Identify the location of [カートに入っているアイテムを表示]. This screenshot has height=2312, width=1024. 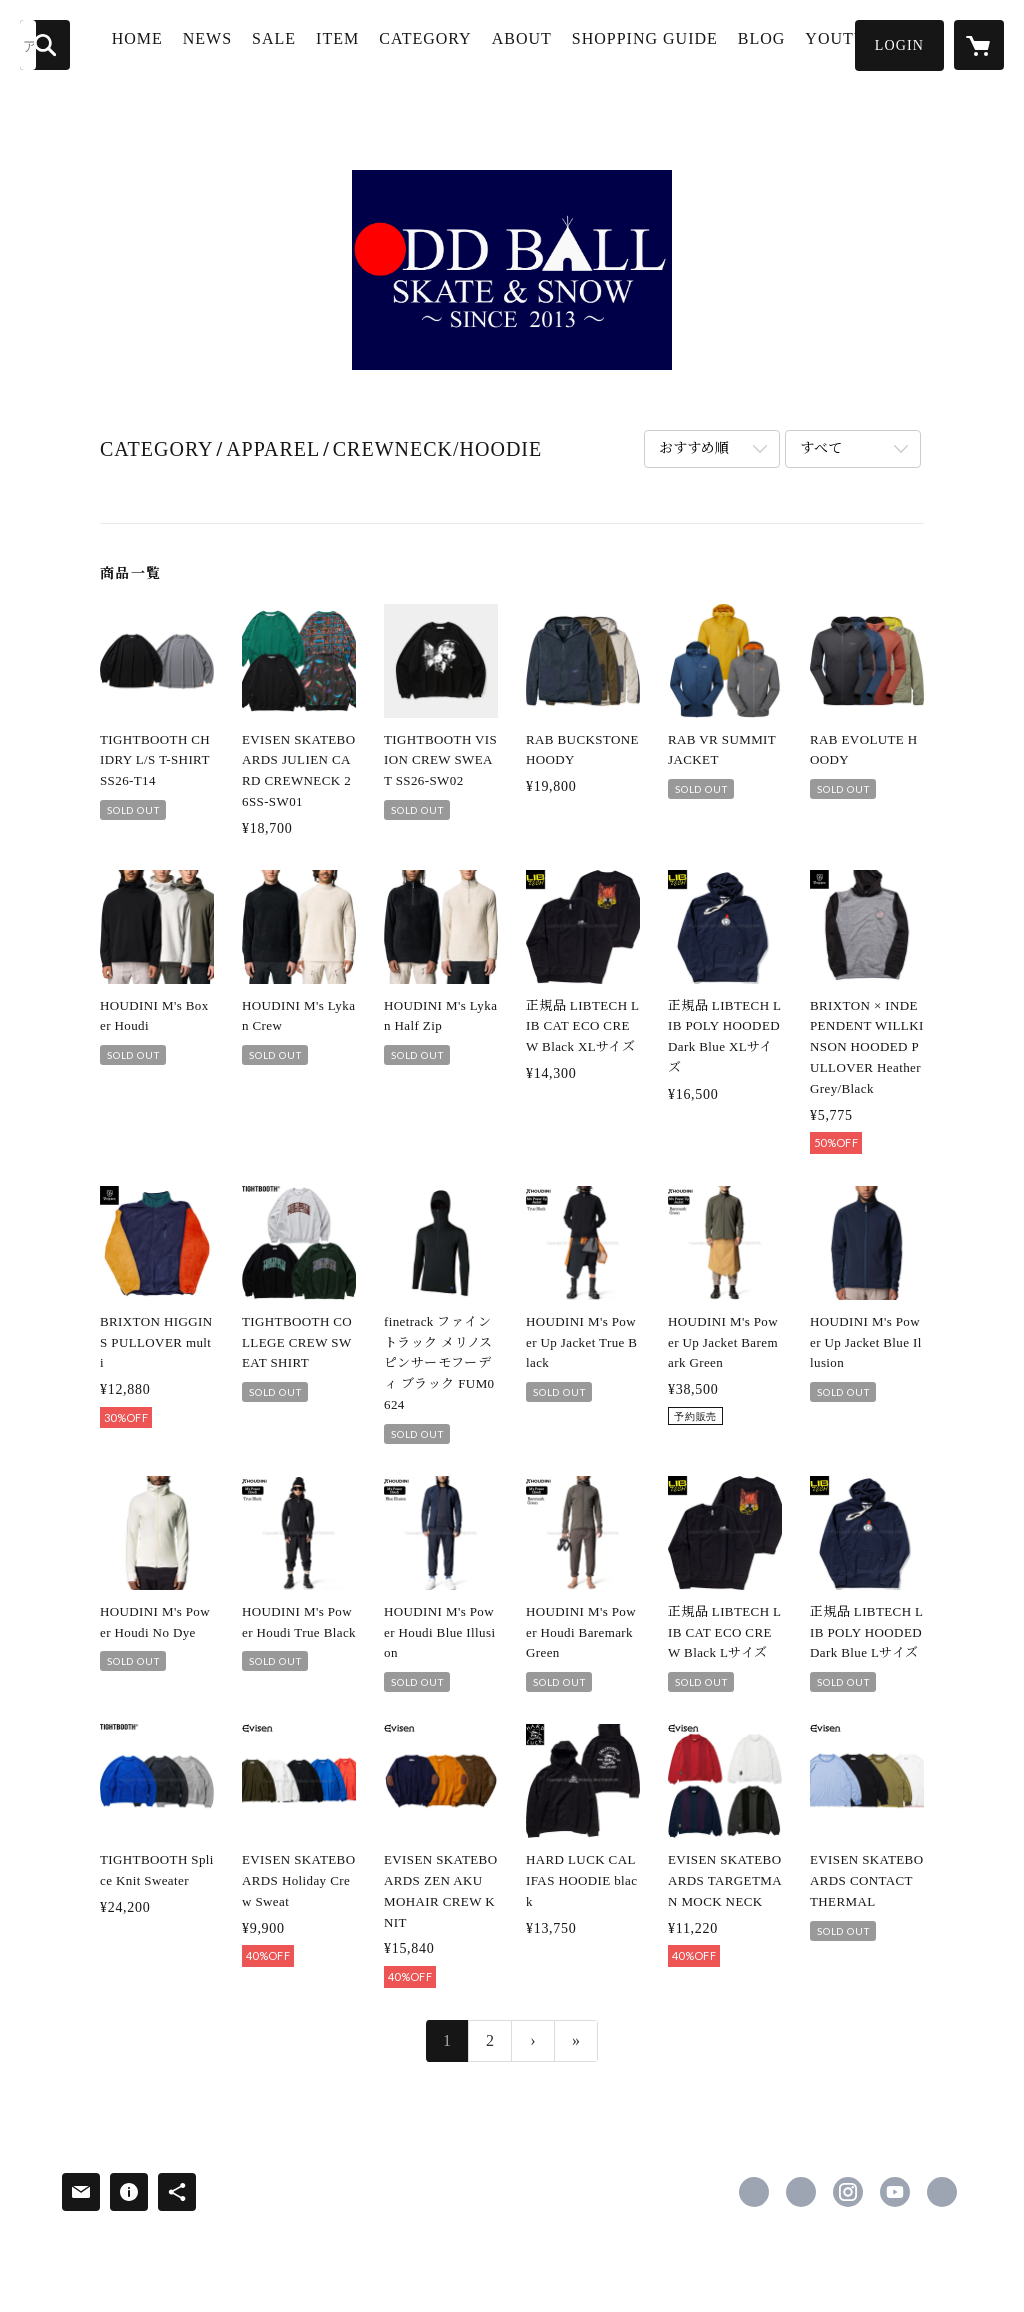
(979, 45).